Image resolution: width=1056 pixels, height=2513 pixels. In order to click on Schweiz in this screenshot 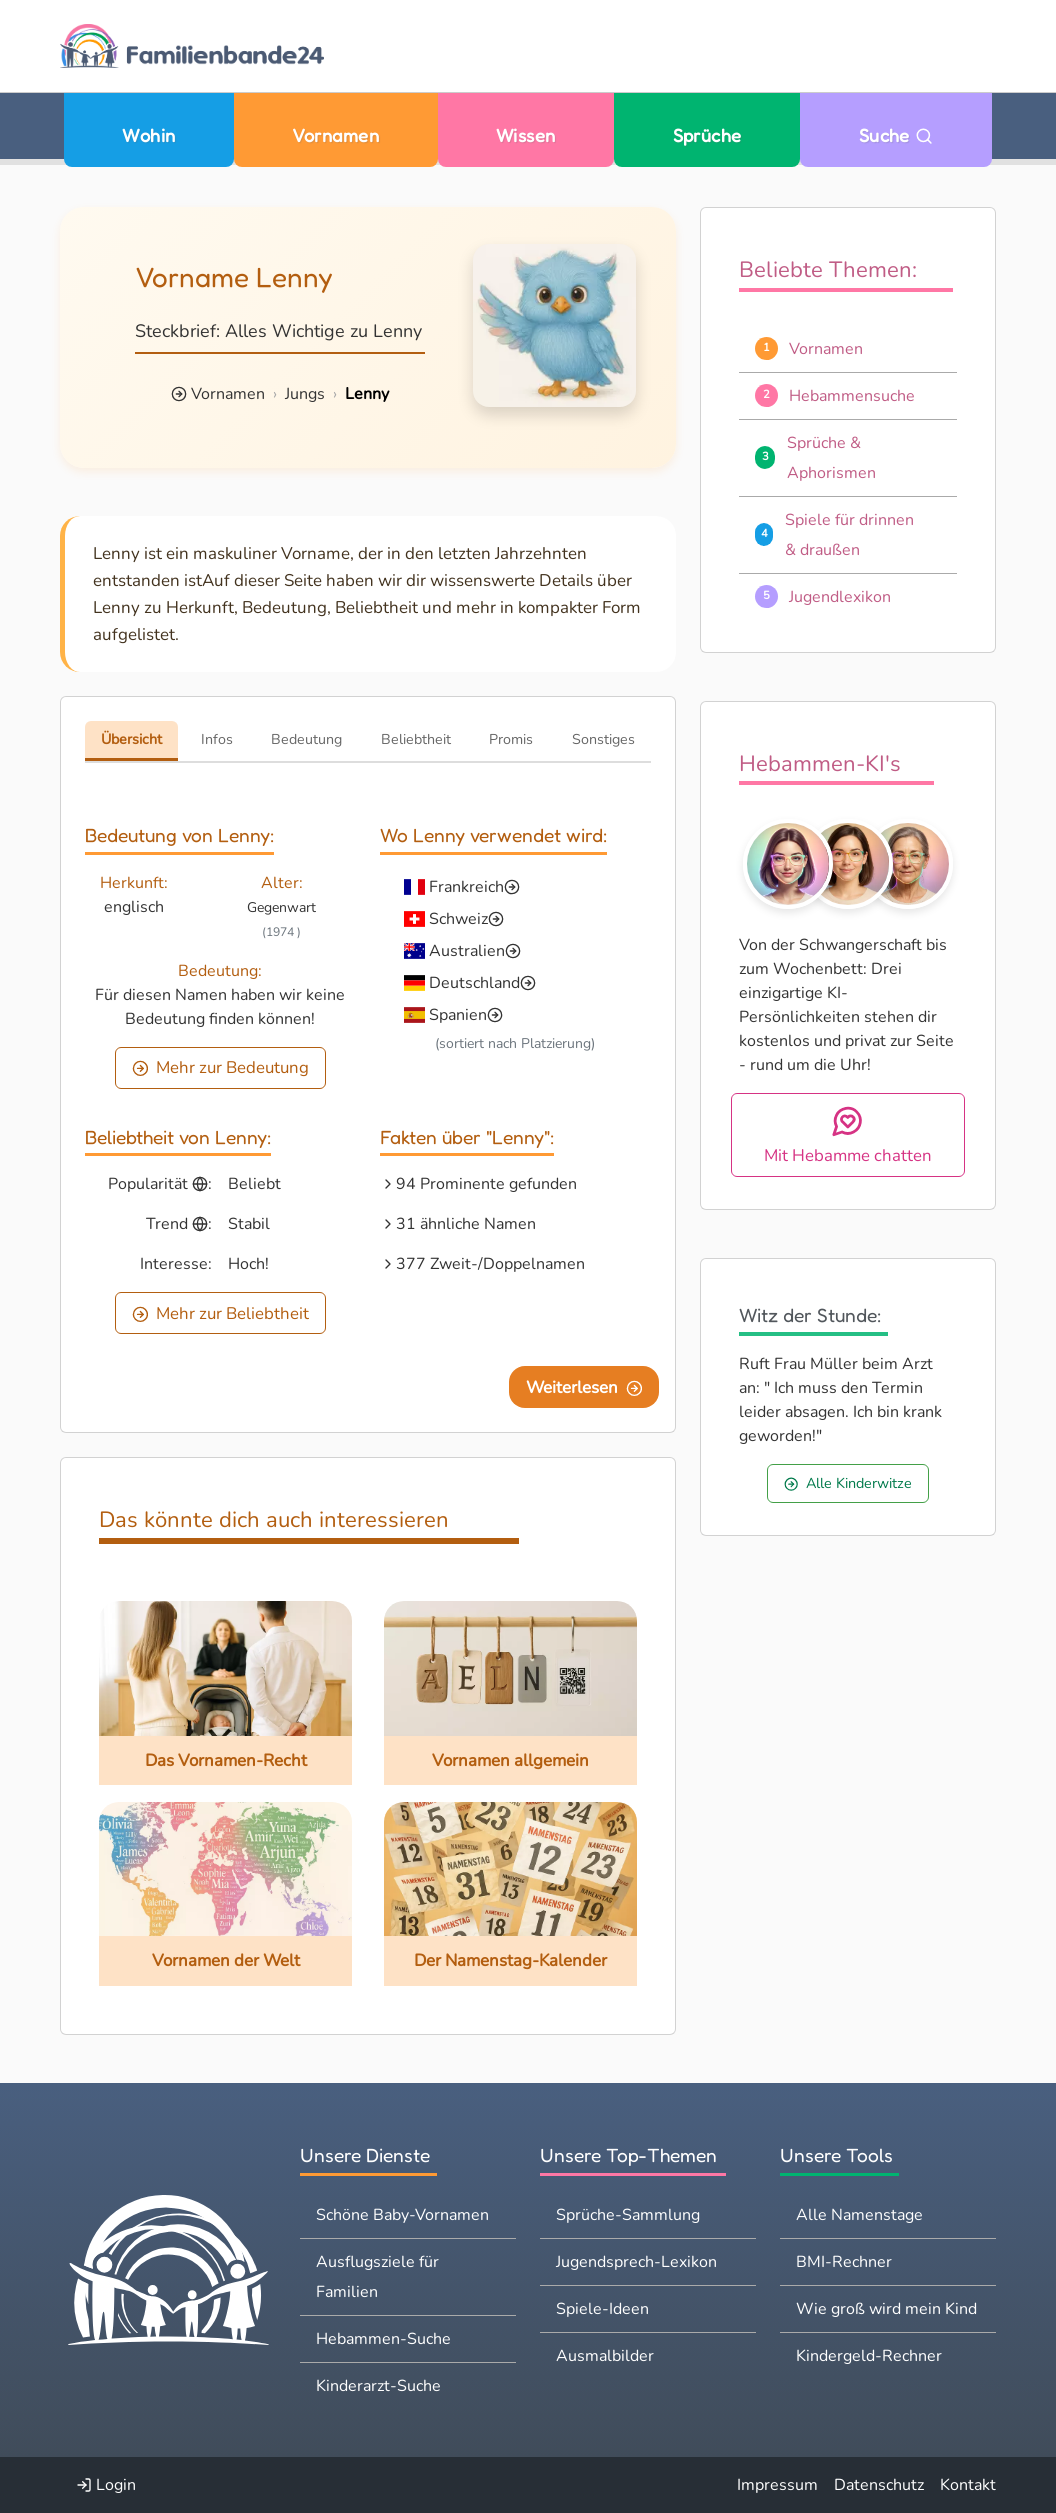, I will do `click(458, 919)`.